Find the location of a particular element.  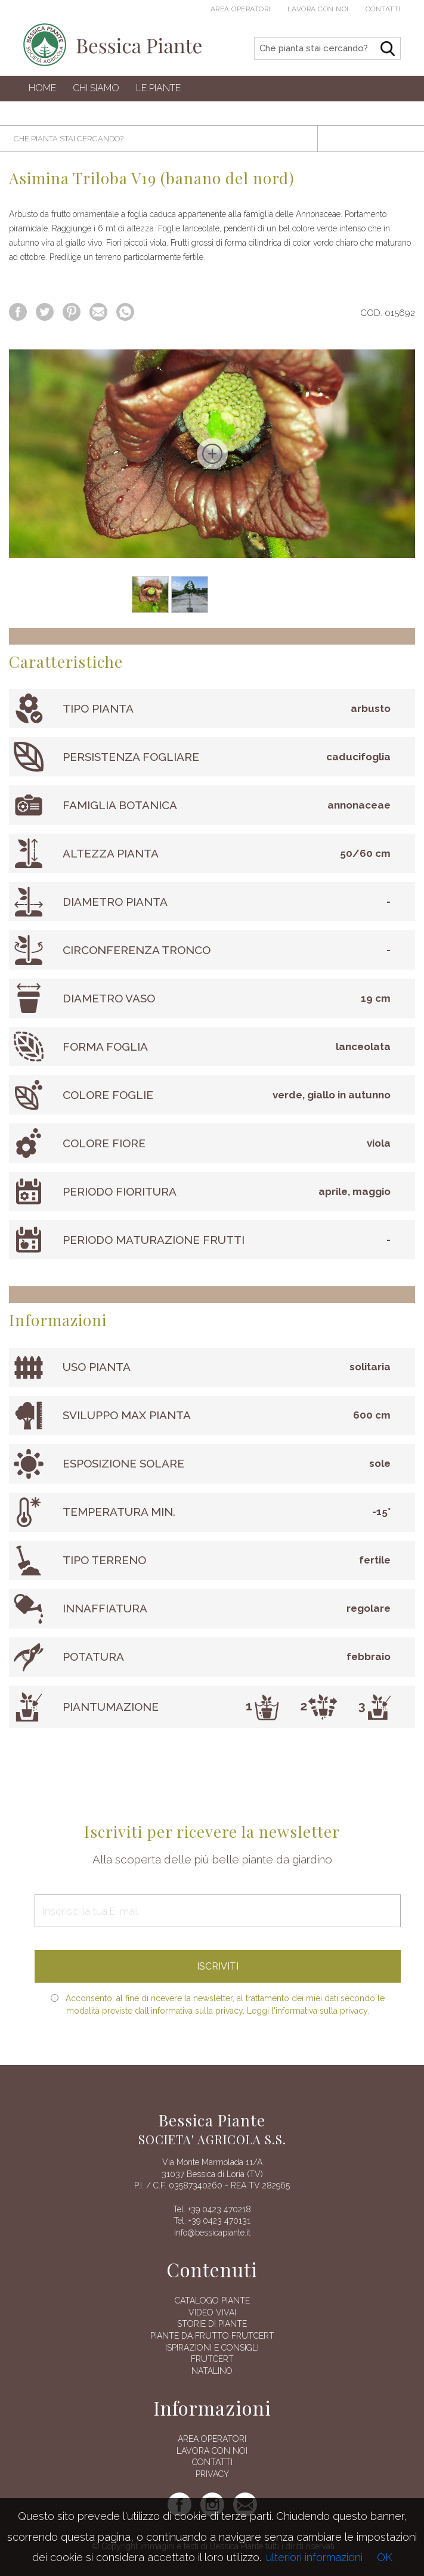

Area operatori is located at coordinates (241, 9).